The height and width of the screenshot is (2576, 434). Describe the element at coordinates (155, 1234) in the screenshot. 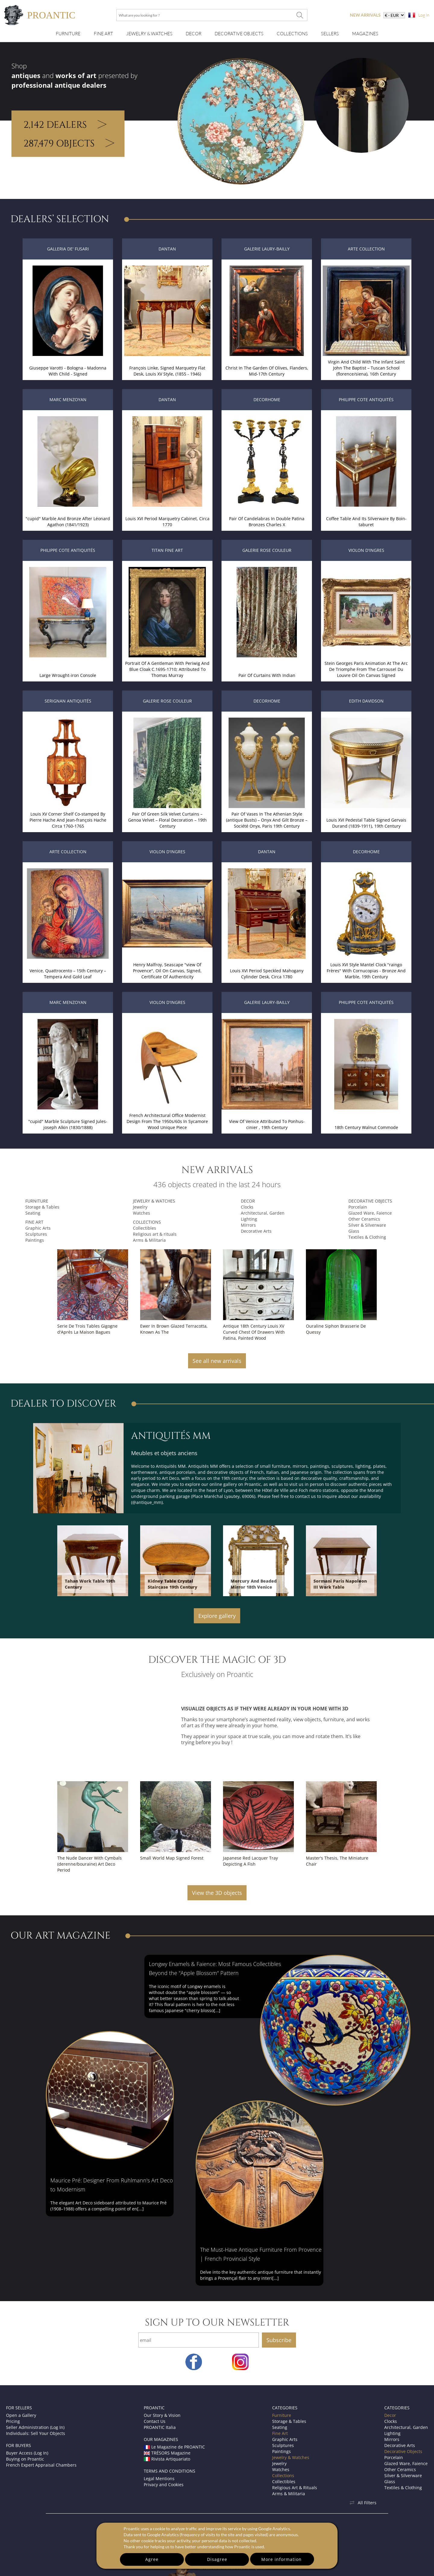

I see `Religious art & rituals` at that location.